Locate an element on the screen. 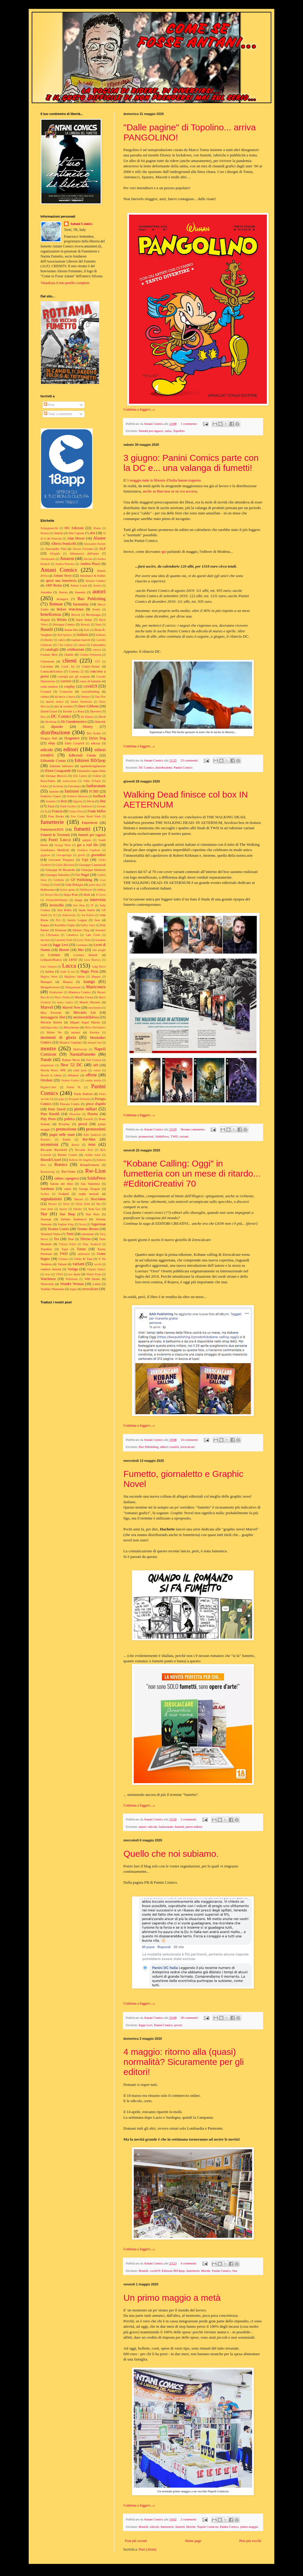 The height and width of the screenshot is (2576, 303). zagor is located at coordinates (73, 1289).